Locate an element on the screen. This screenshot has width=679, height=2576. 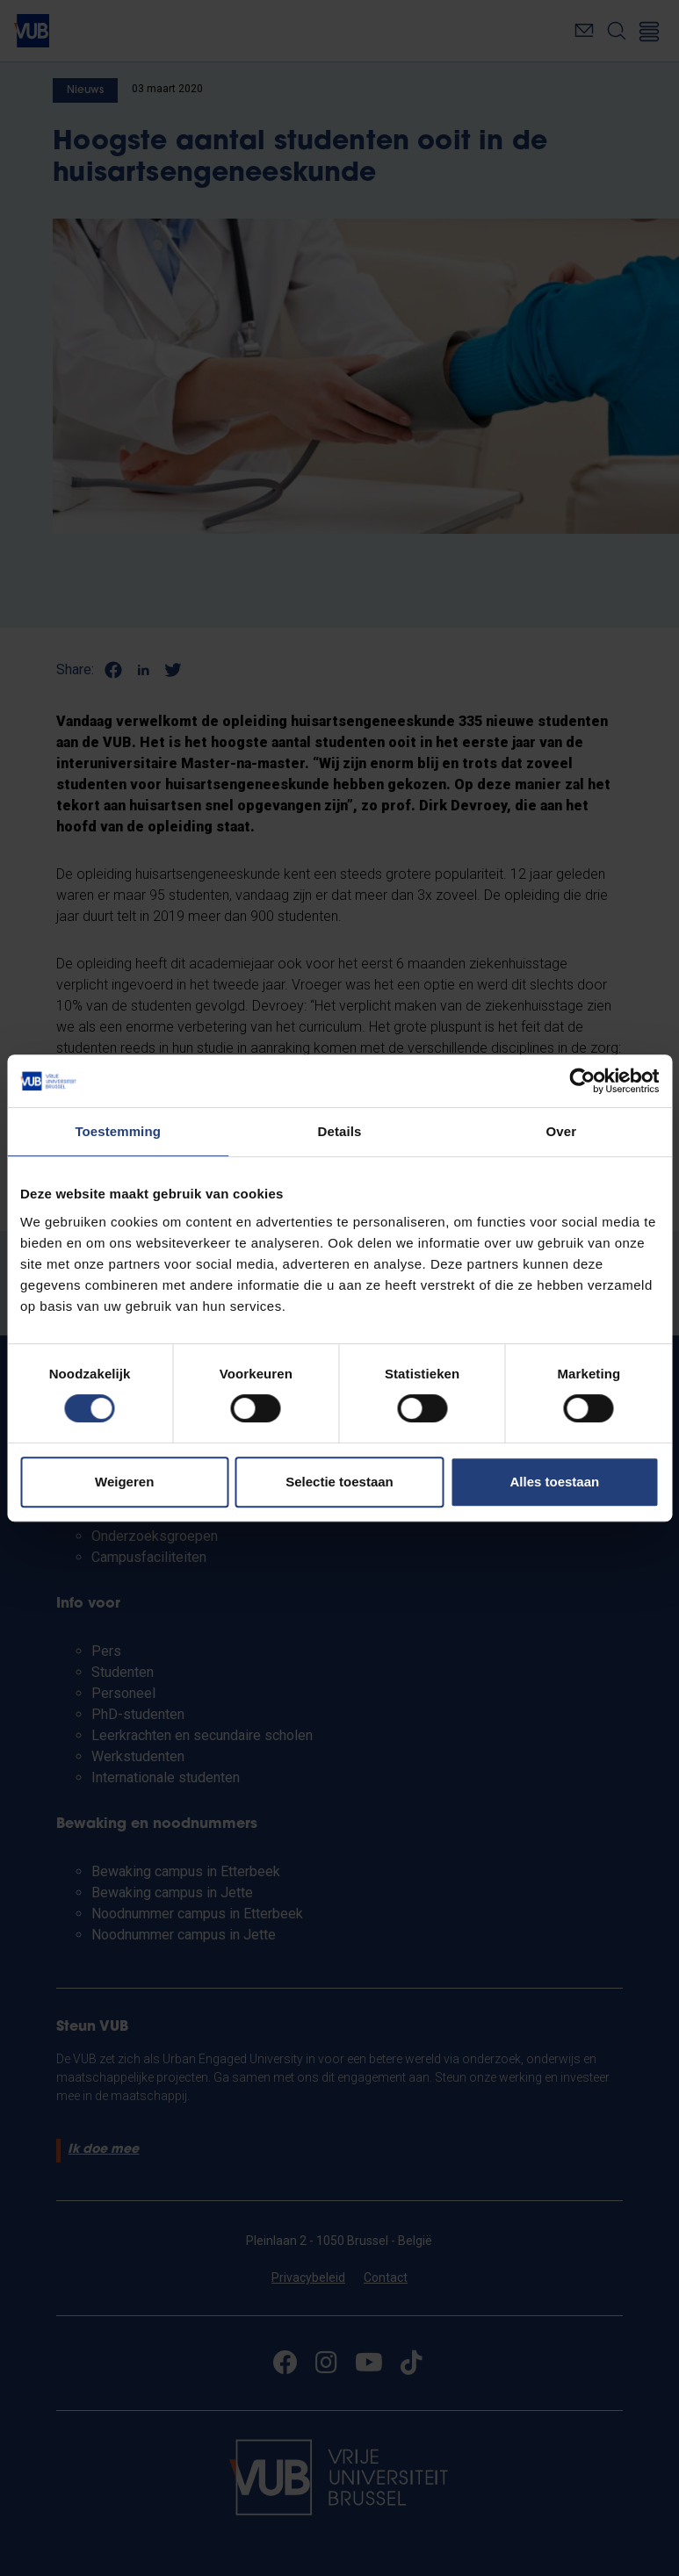
[Cookiebot van Usercentrics - opent in een nieuw venster] is located at coordinates (582, 1081).